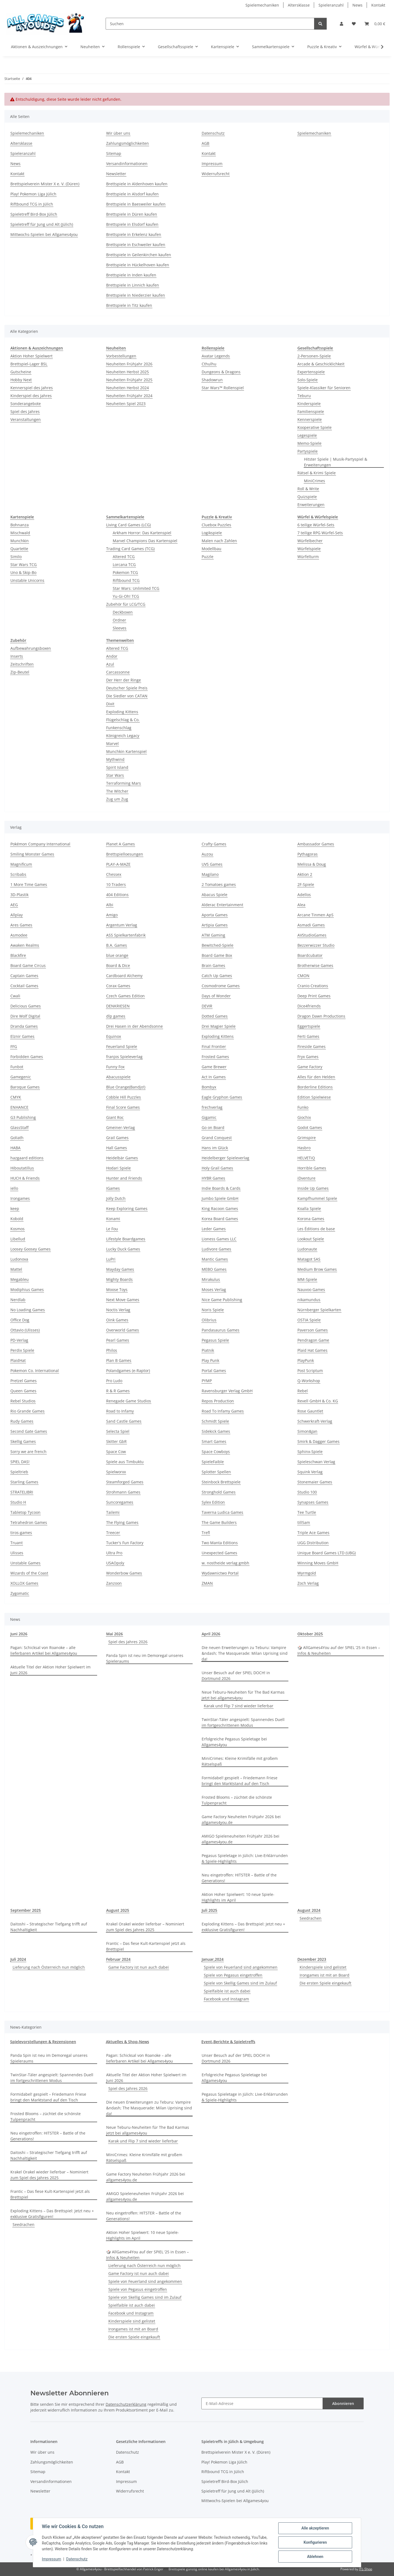 The width and height of the screenshot is (394, 2576). What do you see at coordinates (121, 1046) in the screenshot?
I see `Feuerland Spiele` at bounding box center [121, 1046].